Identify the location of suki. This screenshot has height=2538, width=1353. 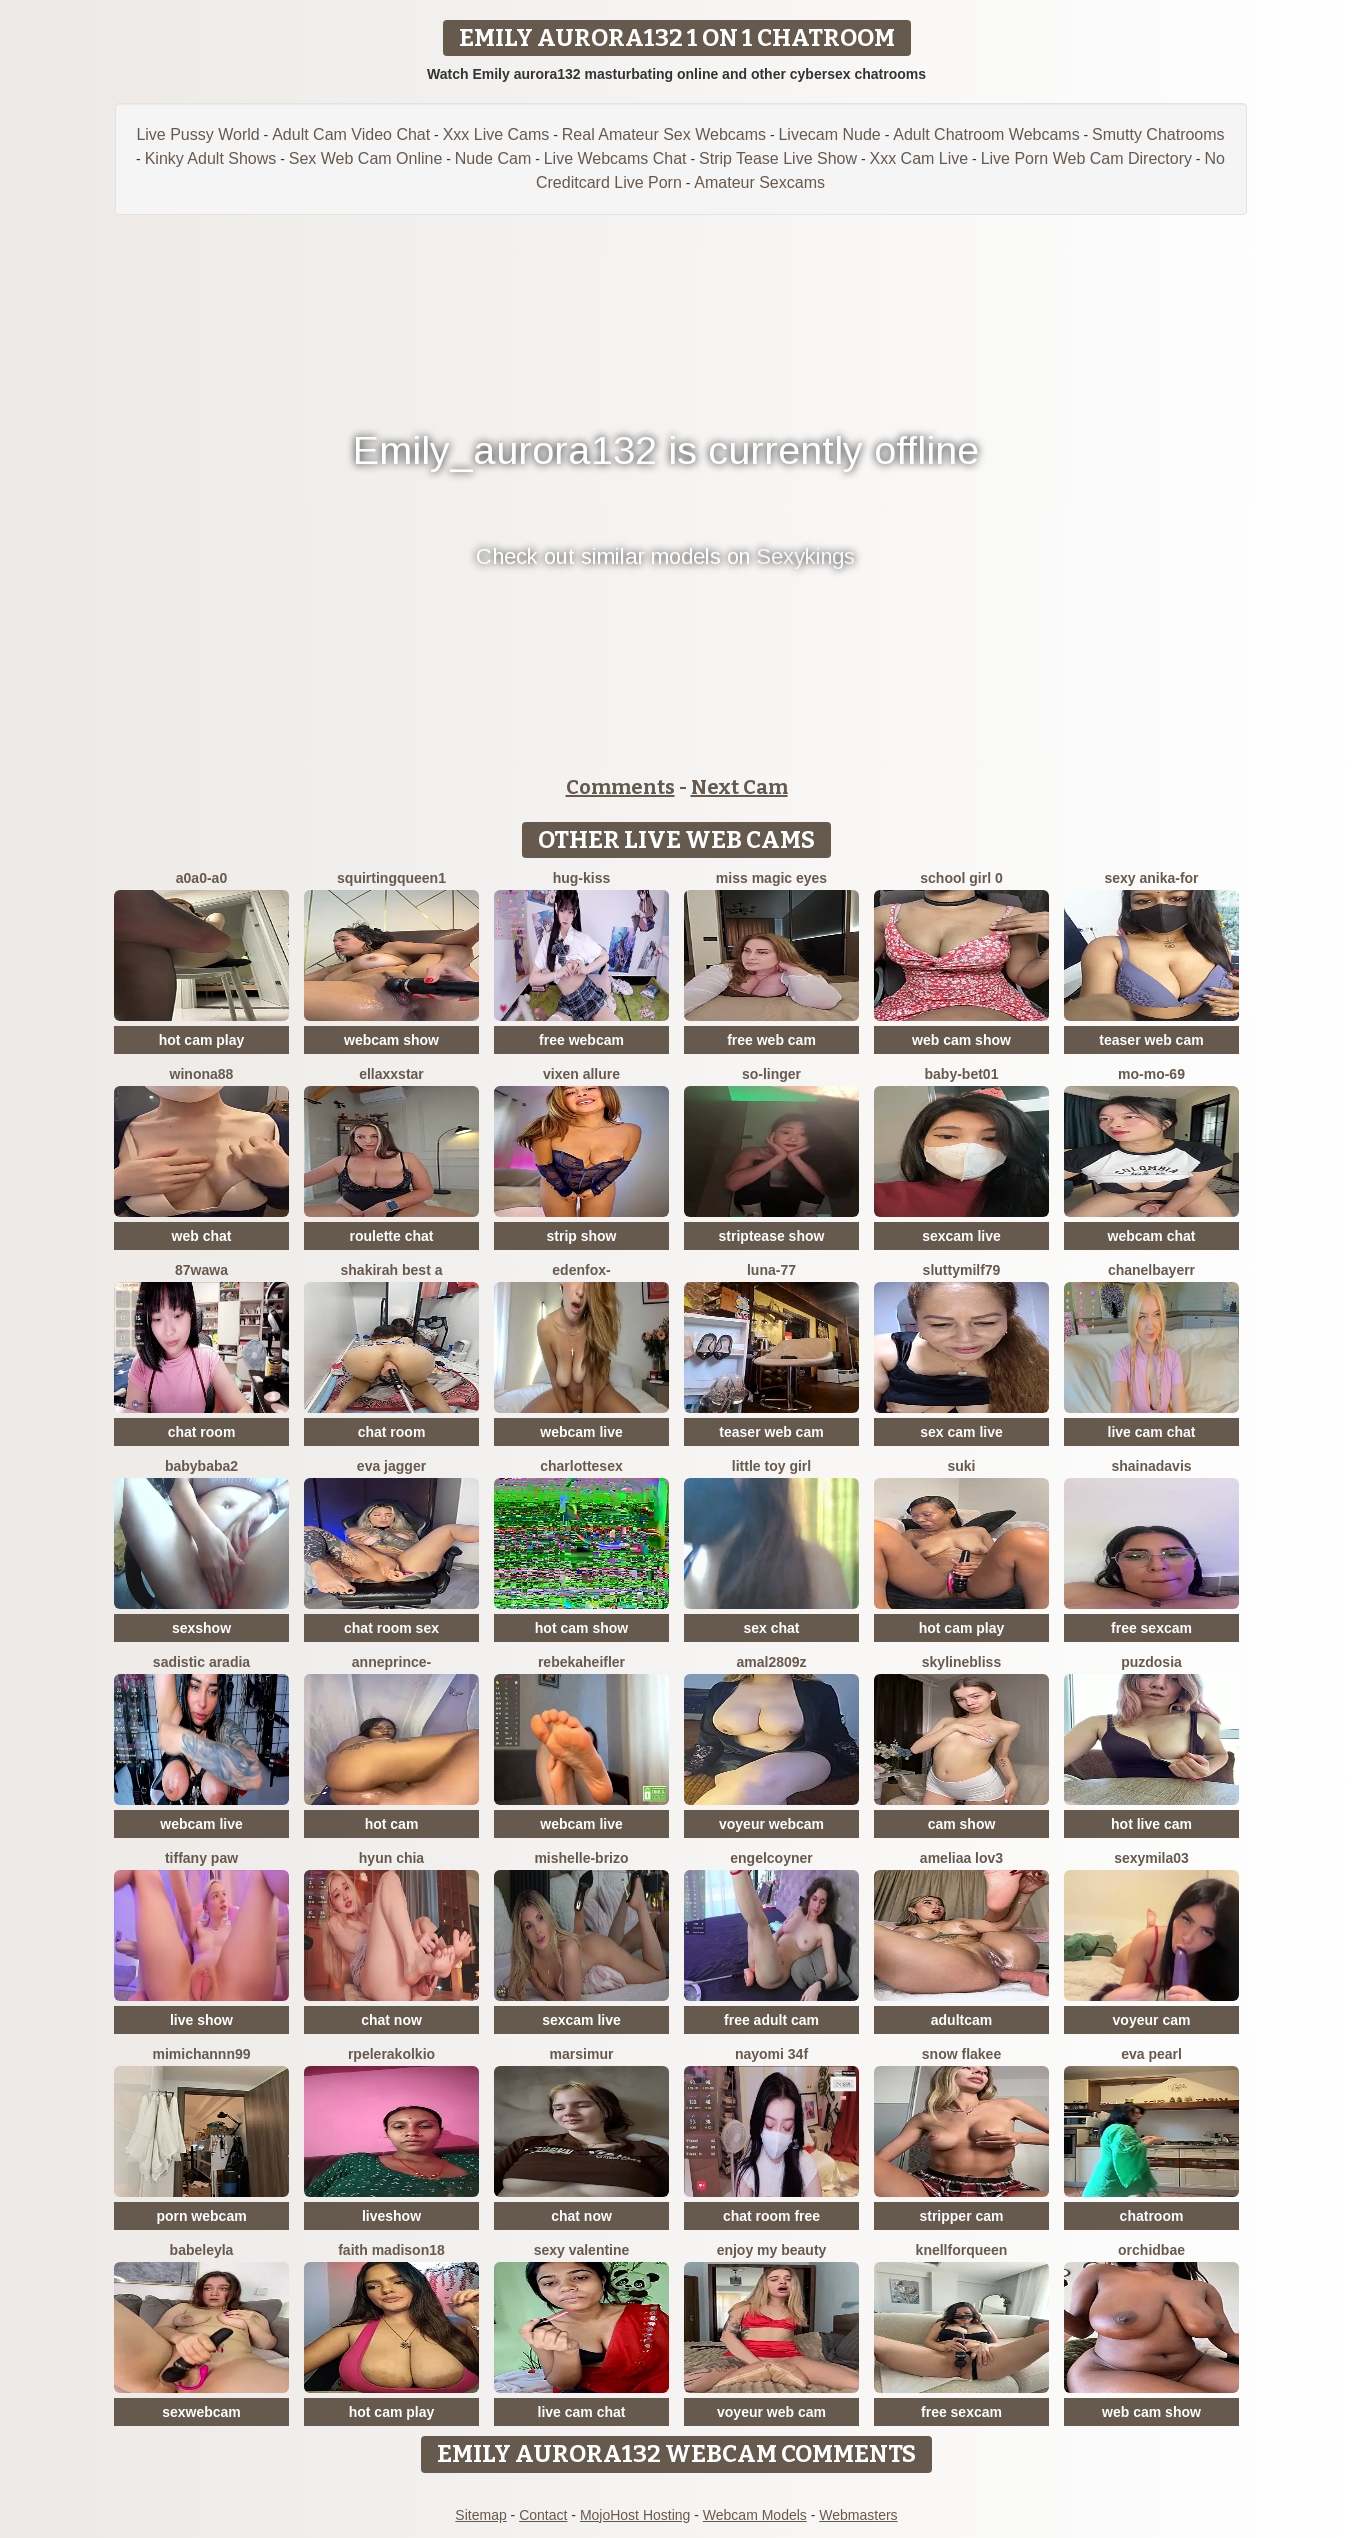
(961, 1466).